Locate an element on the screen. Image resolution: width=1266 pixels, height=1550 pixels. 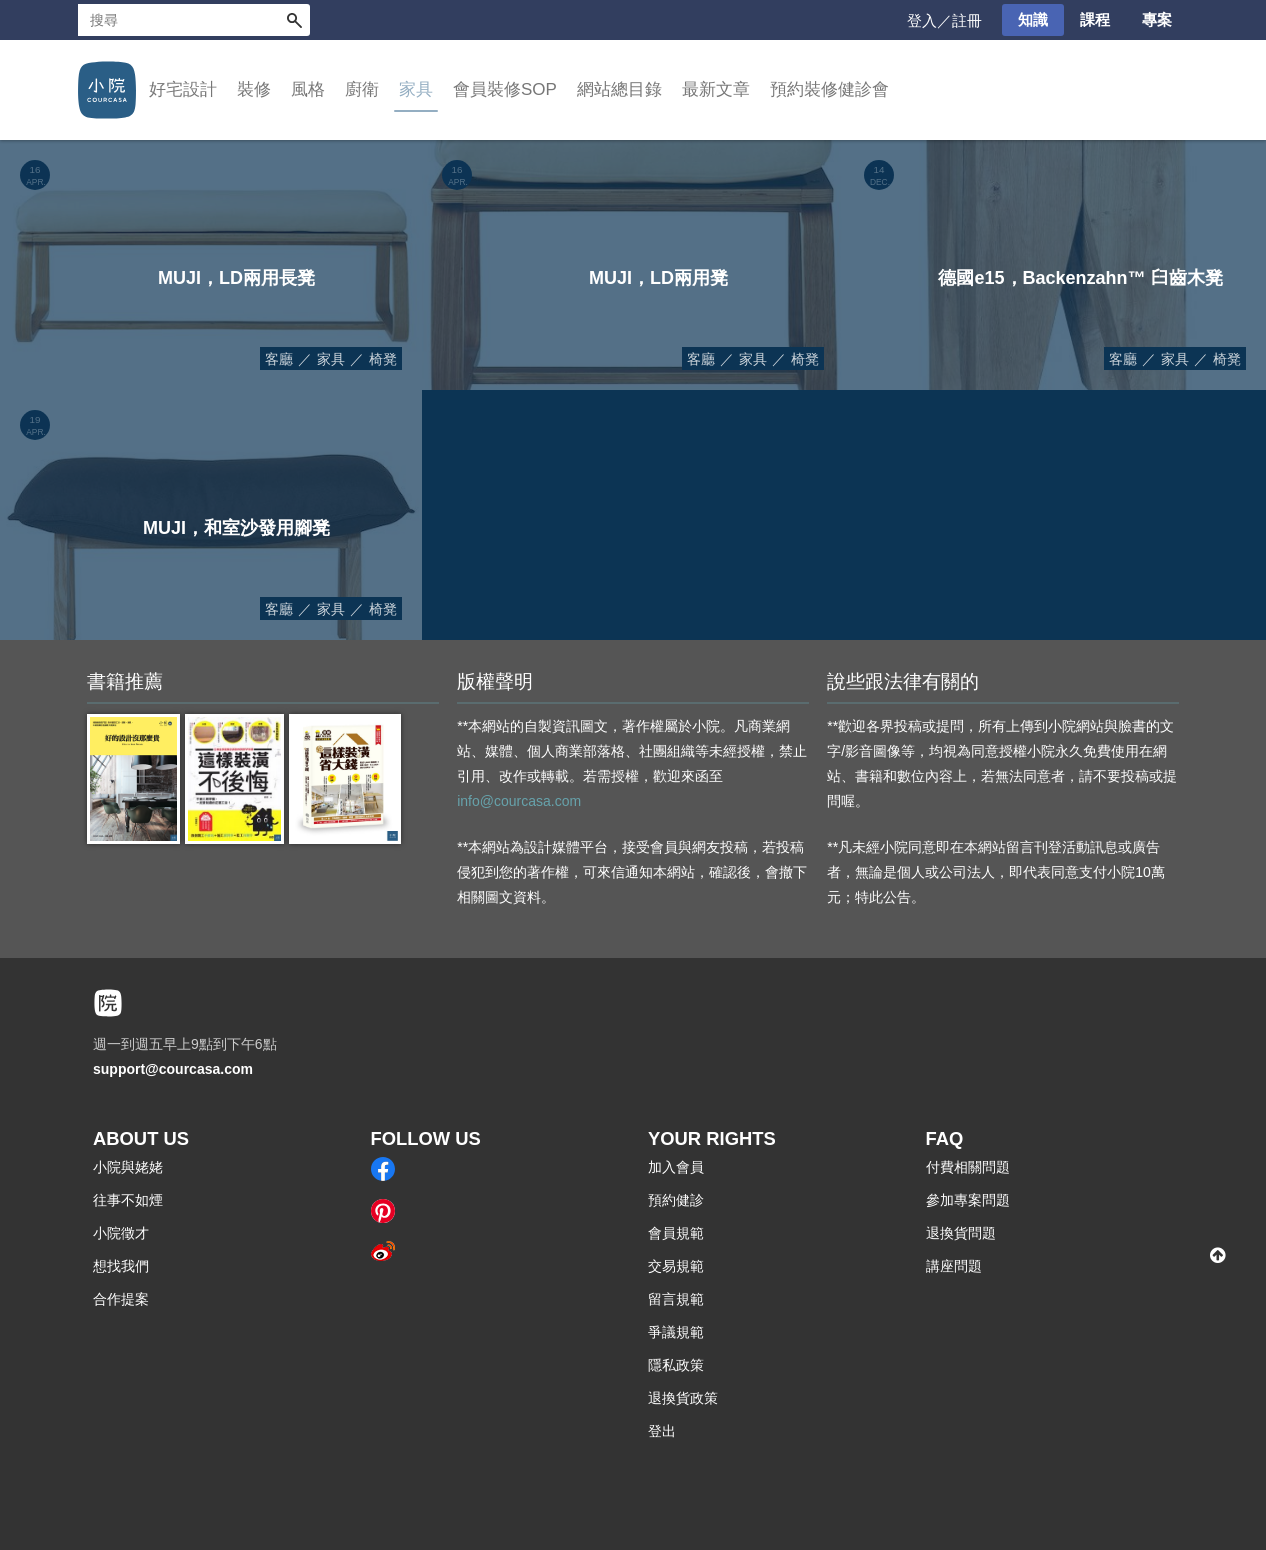
講座問題 is located at coordinates (954, 1266).